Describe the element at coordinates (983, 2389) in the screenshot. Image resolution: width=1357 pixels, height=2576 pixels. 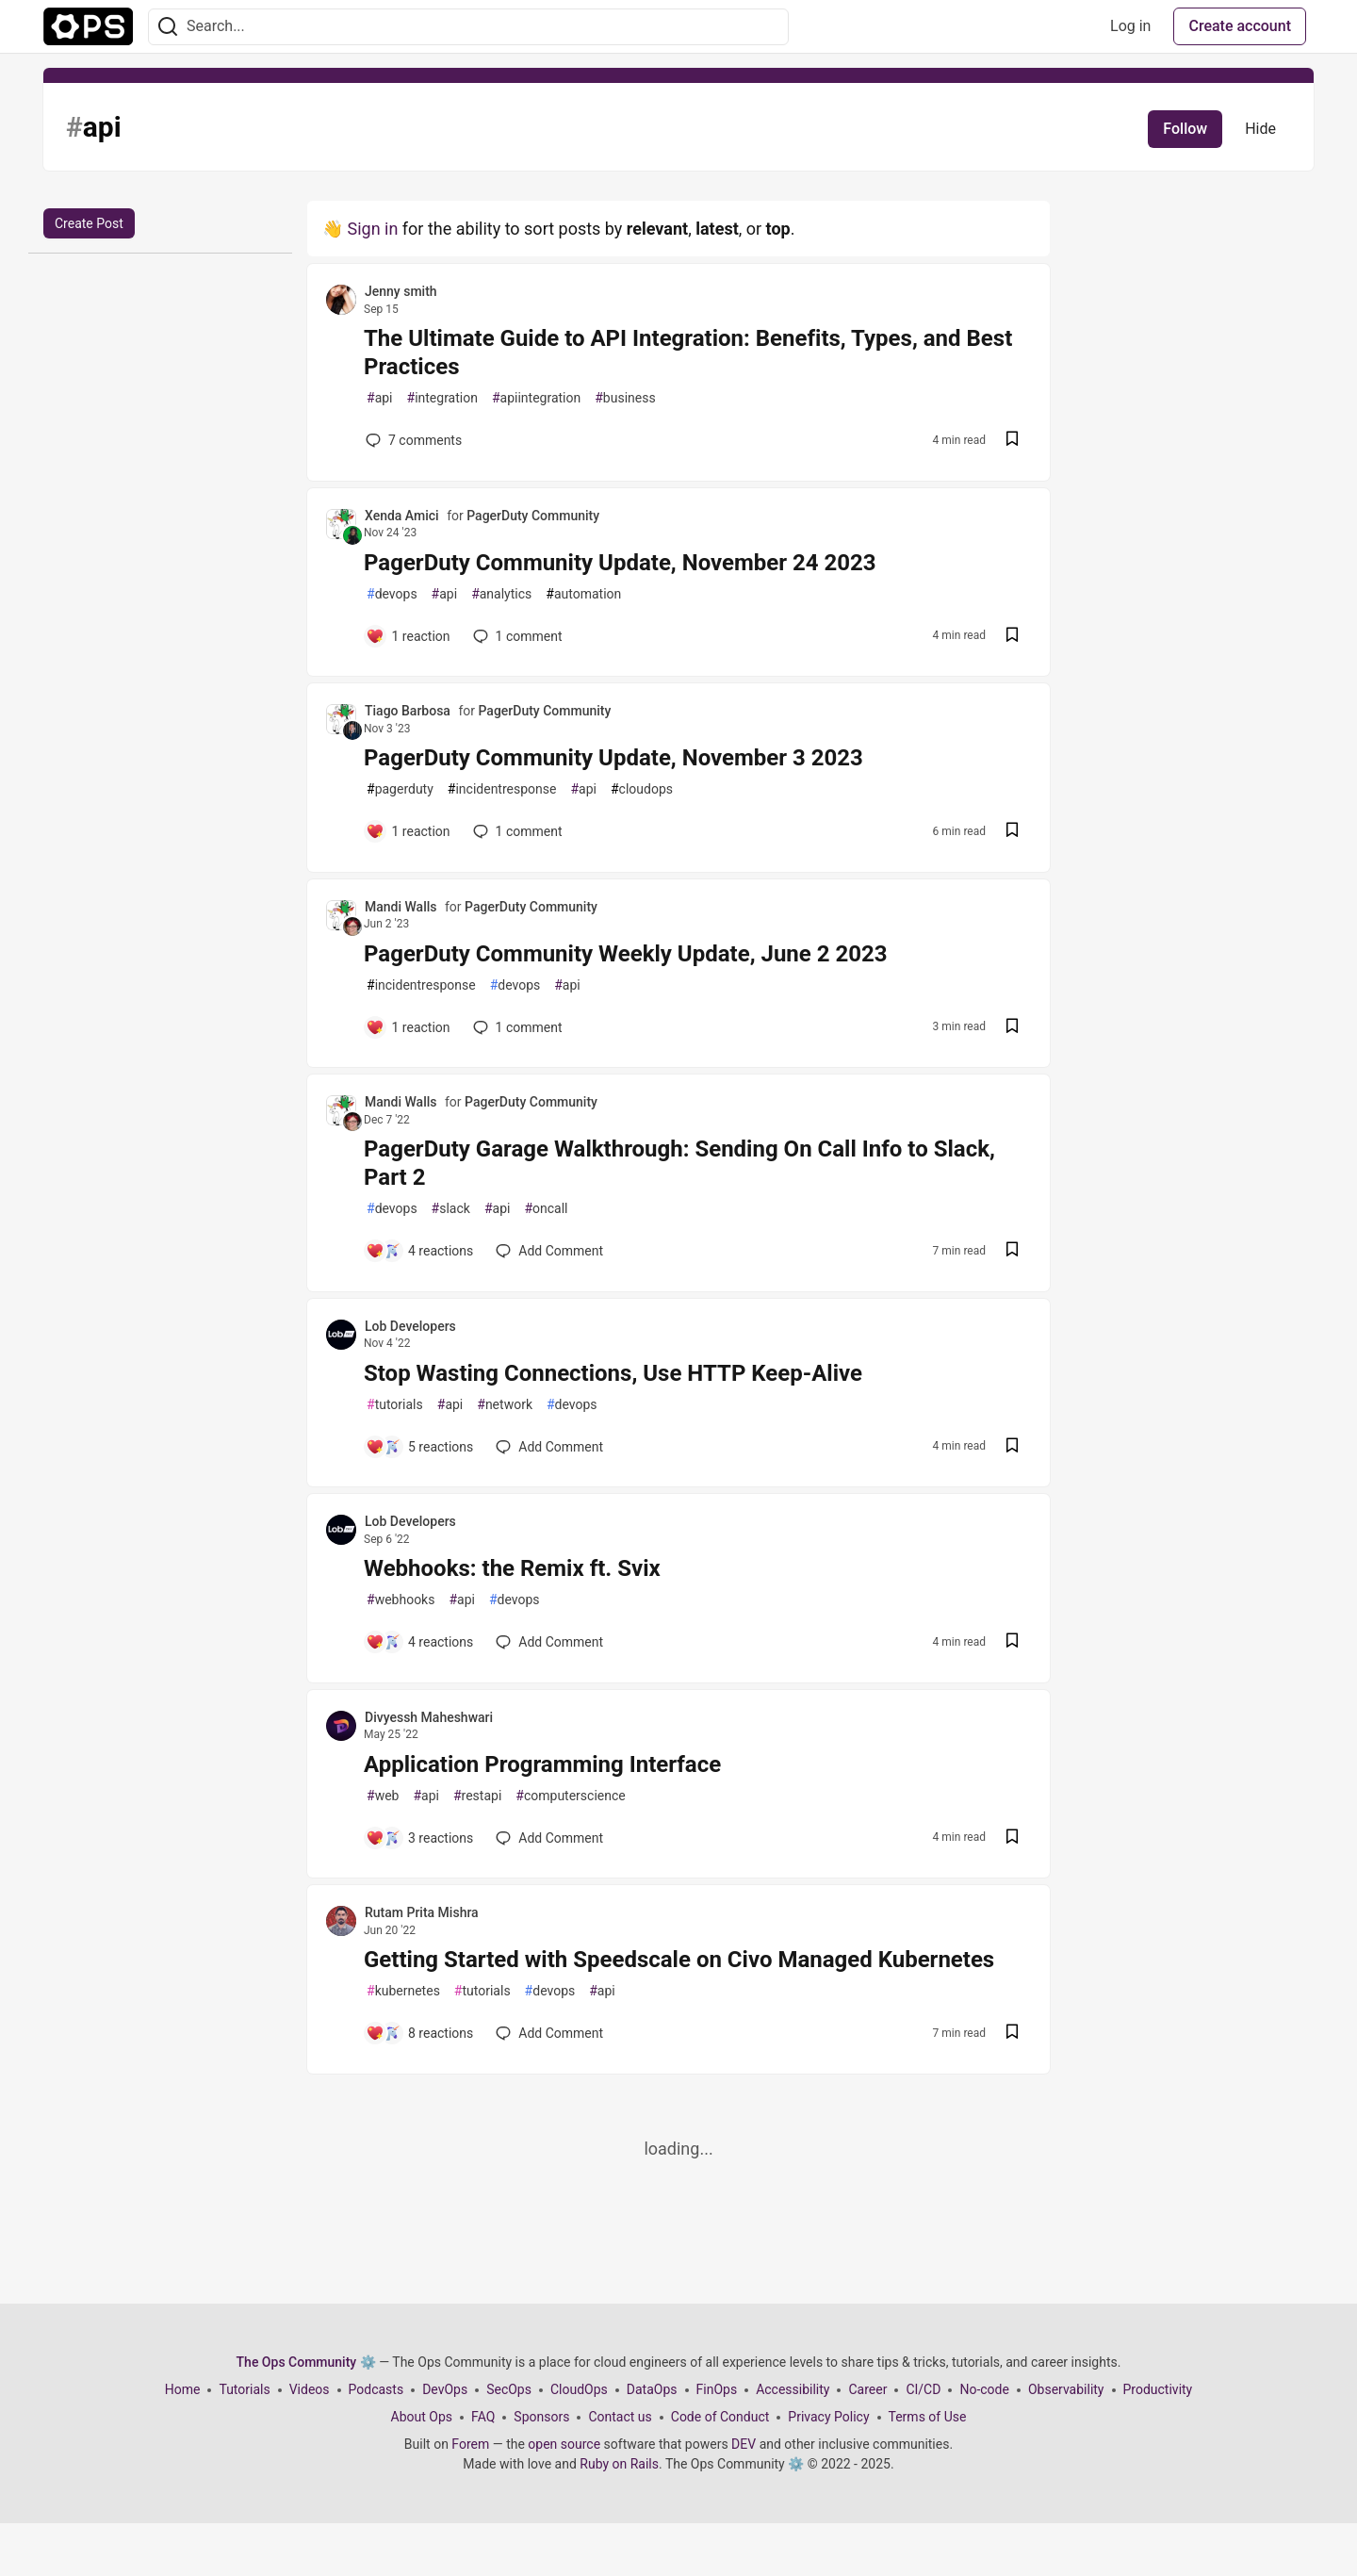
I see `No-code` at that location.